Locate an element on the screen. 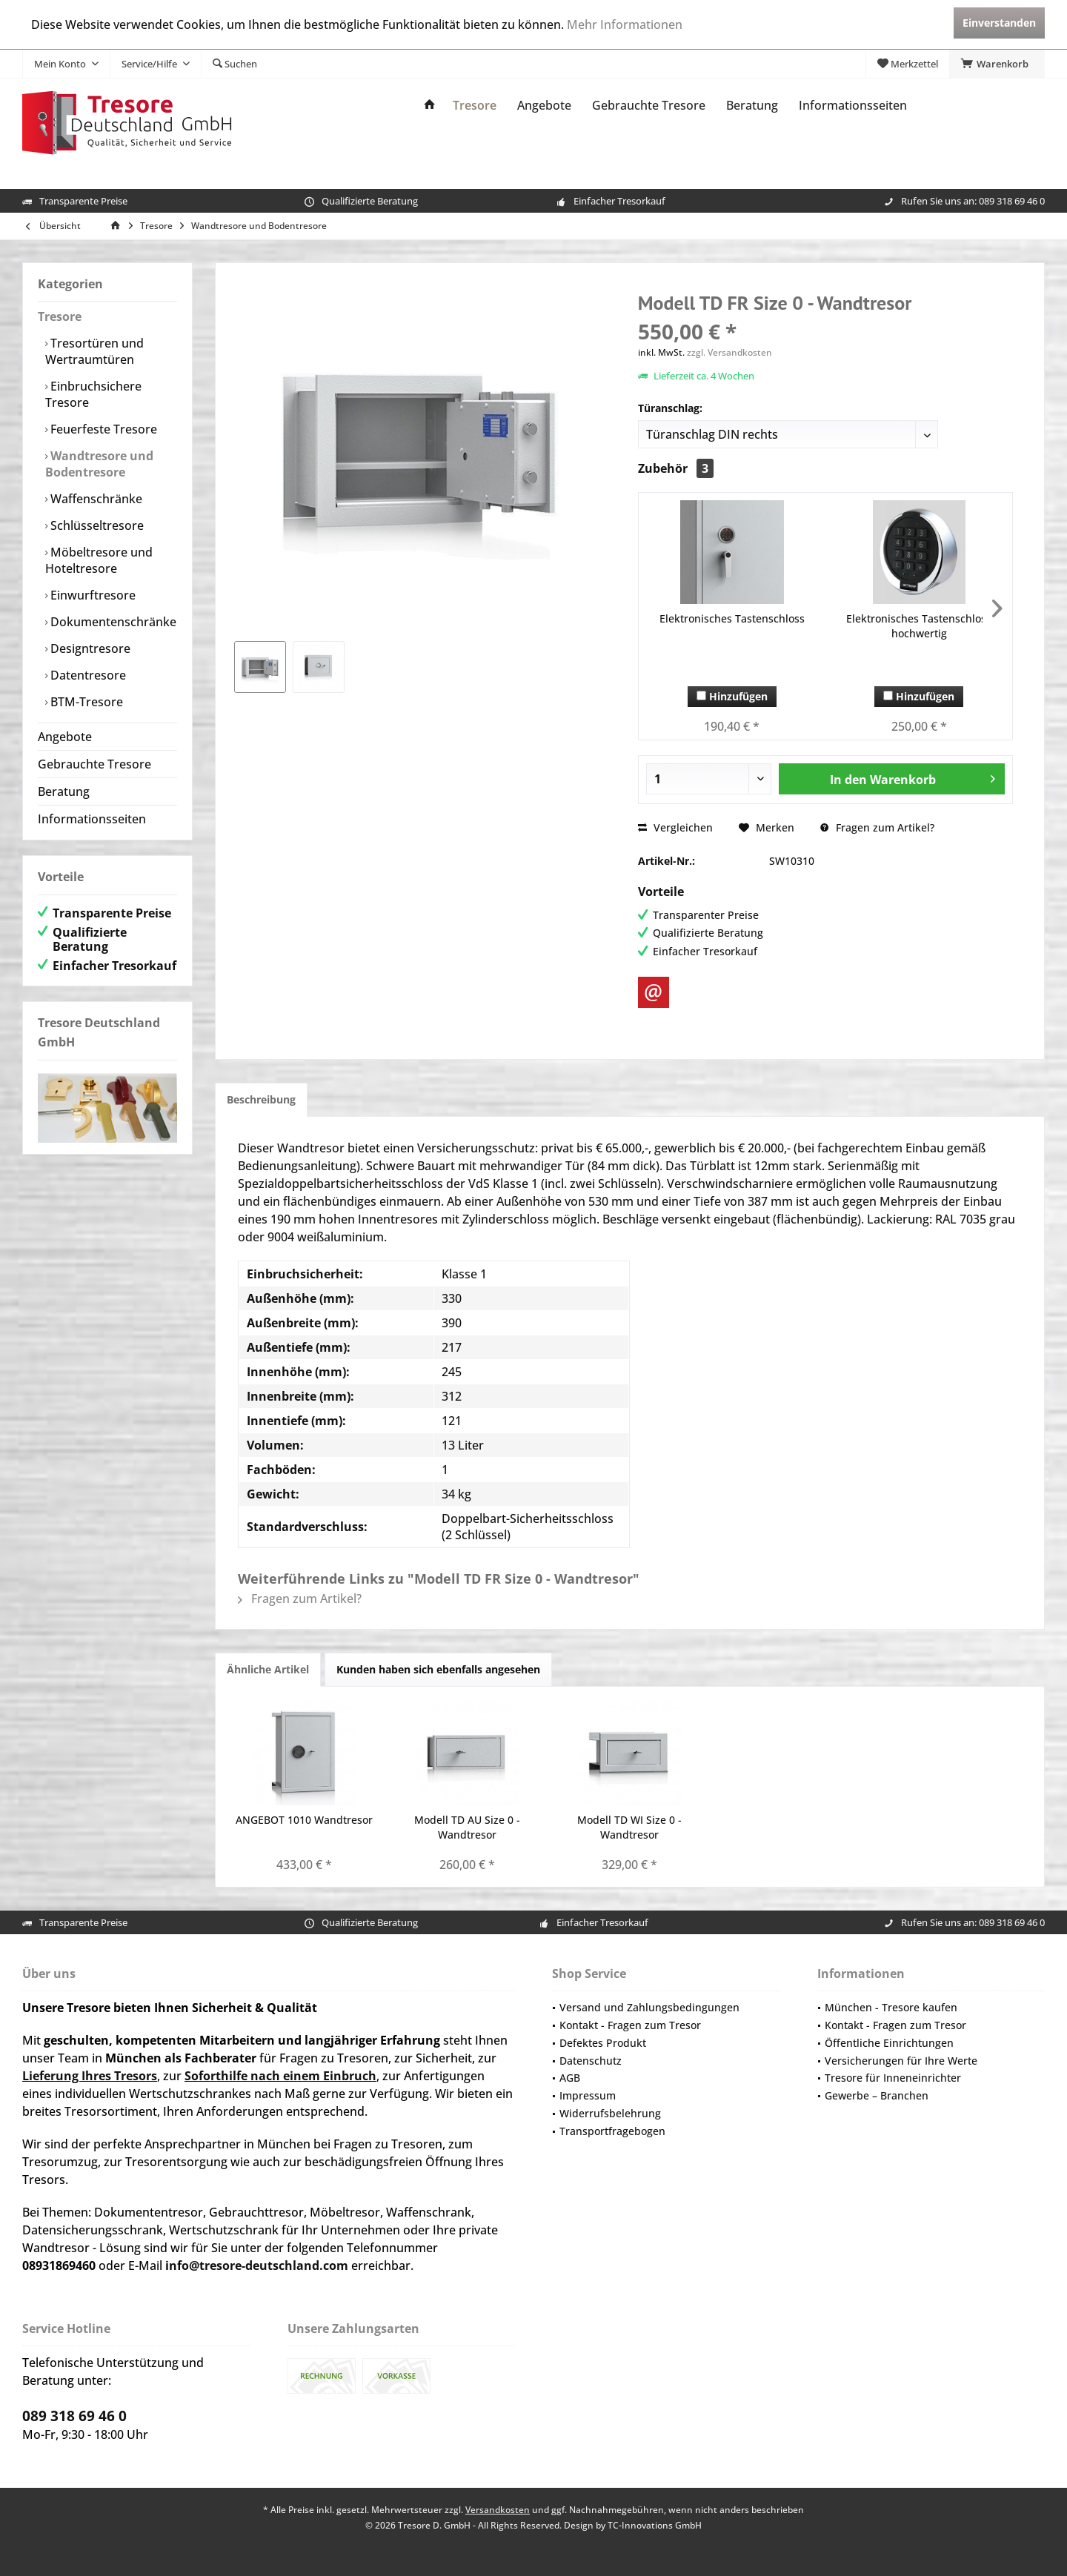 The width and height of the screenshot is (1067, 2576). Impressum is located at coordinates (587, 2095).